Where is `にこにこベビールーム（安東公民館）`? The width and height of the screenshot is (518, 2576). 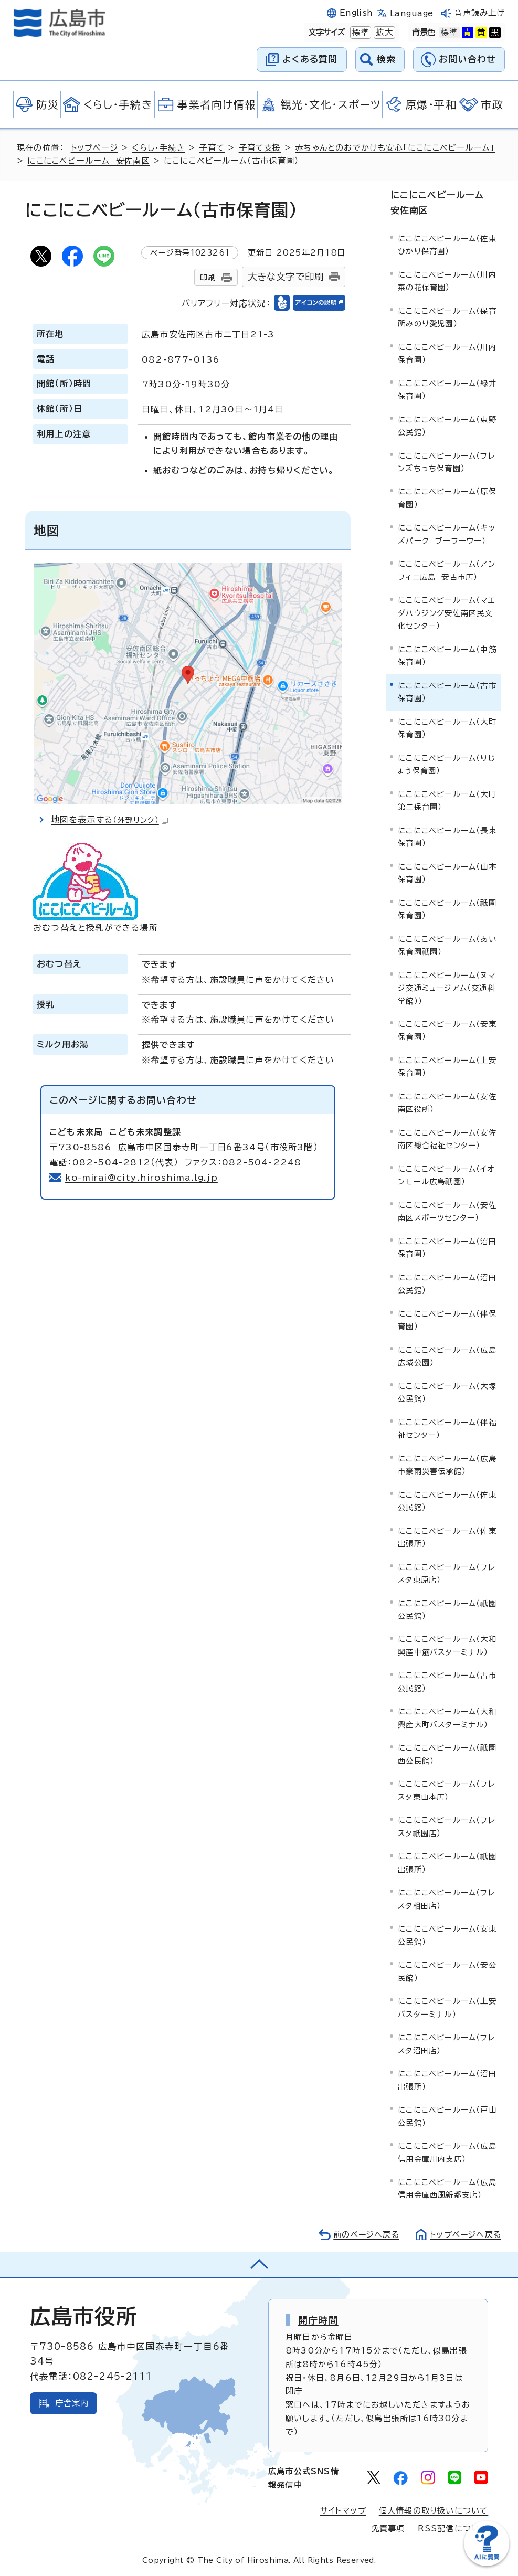
にこにこベビールーム（安東公民館） is located at coordinates (447, 1935).